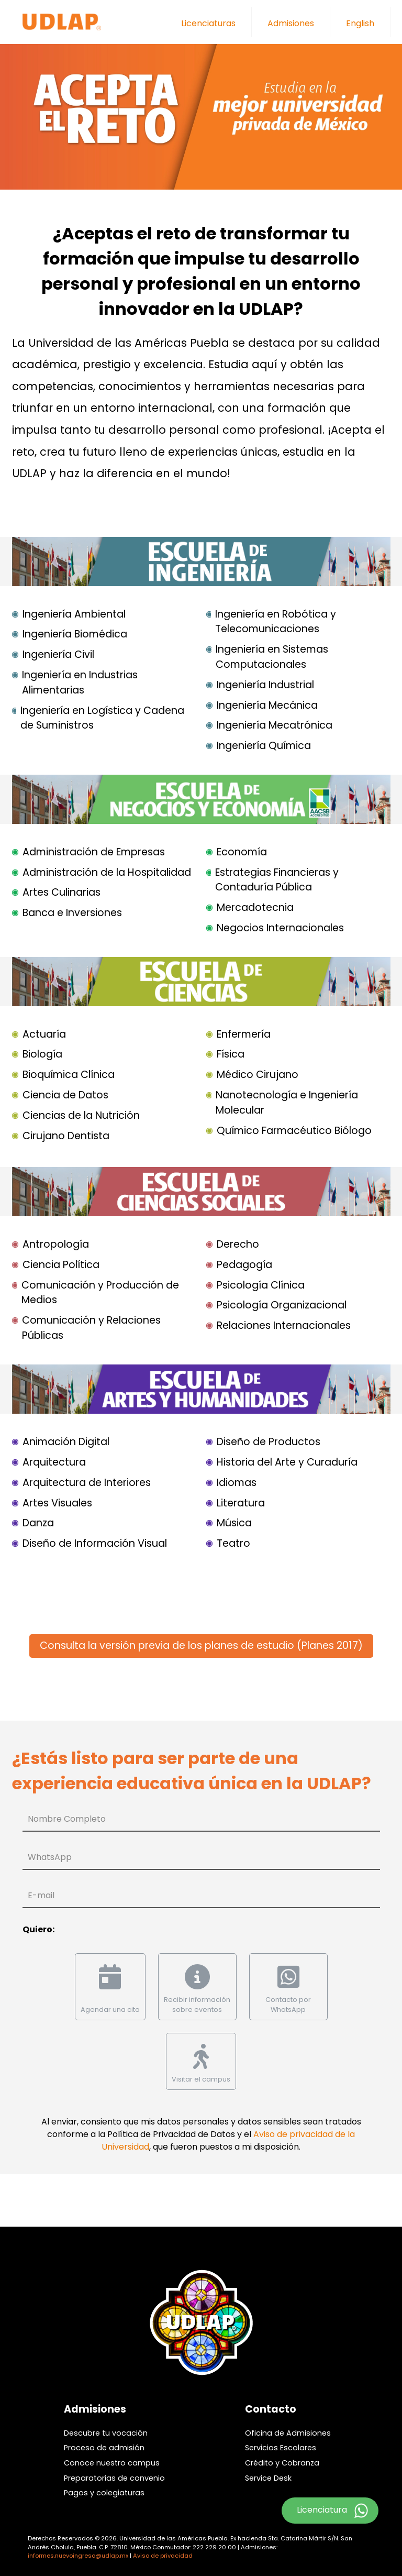  Describe the element at coordinates (114, 2478) in the screenshot. I see `Preparatorias de convenio` at that location.